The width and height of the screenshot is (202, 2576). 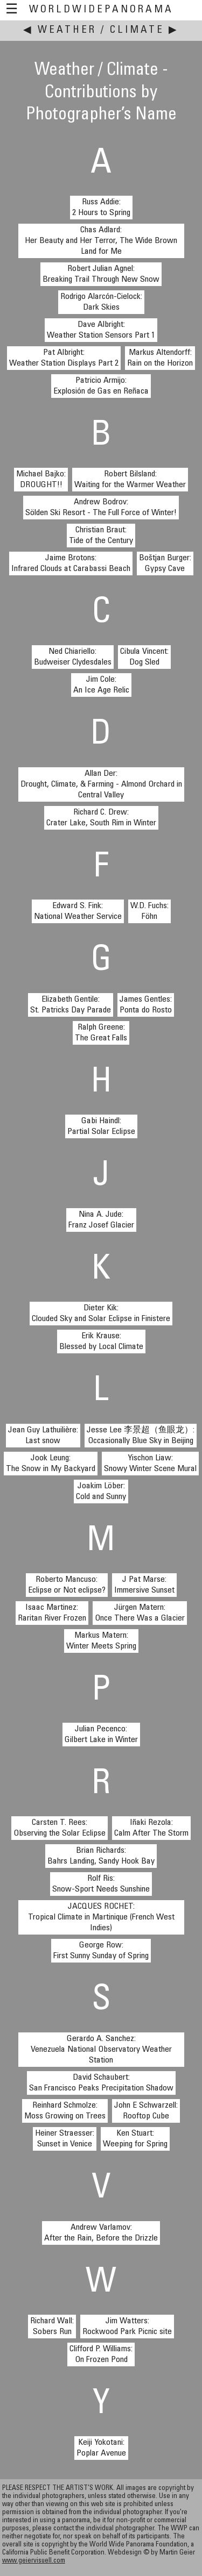 What do you see at coordinates (101, 30) in the screenshot?
I see `Weather / Climate` at bounding box center [101, 30].